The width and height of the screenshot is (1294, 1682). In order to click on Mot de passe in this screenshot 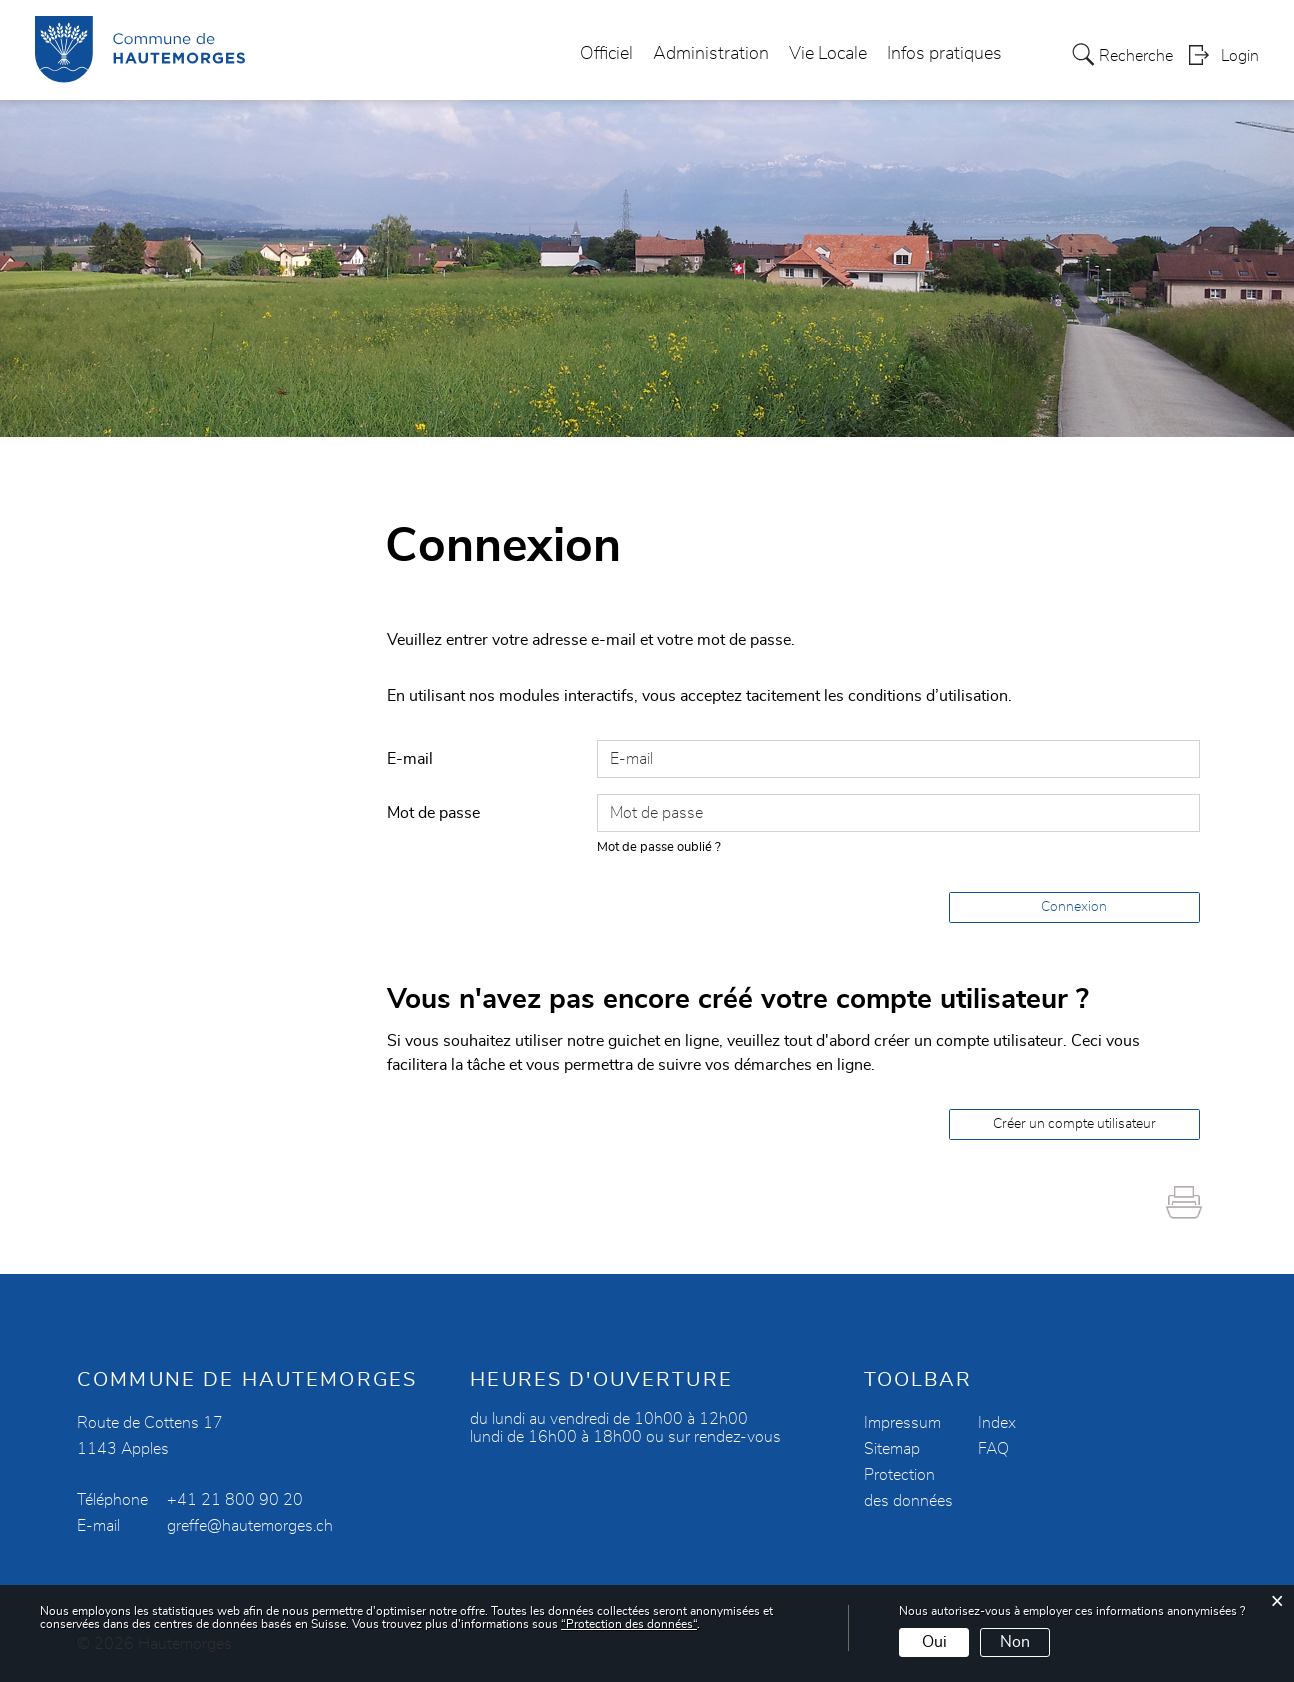, I will do `click(433, 813)`.